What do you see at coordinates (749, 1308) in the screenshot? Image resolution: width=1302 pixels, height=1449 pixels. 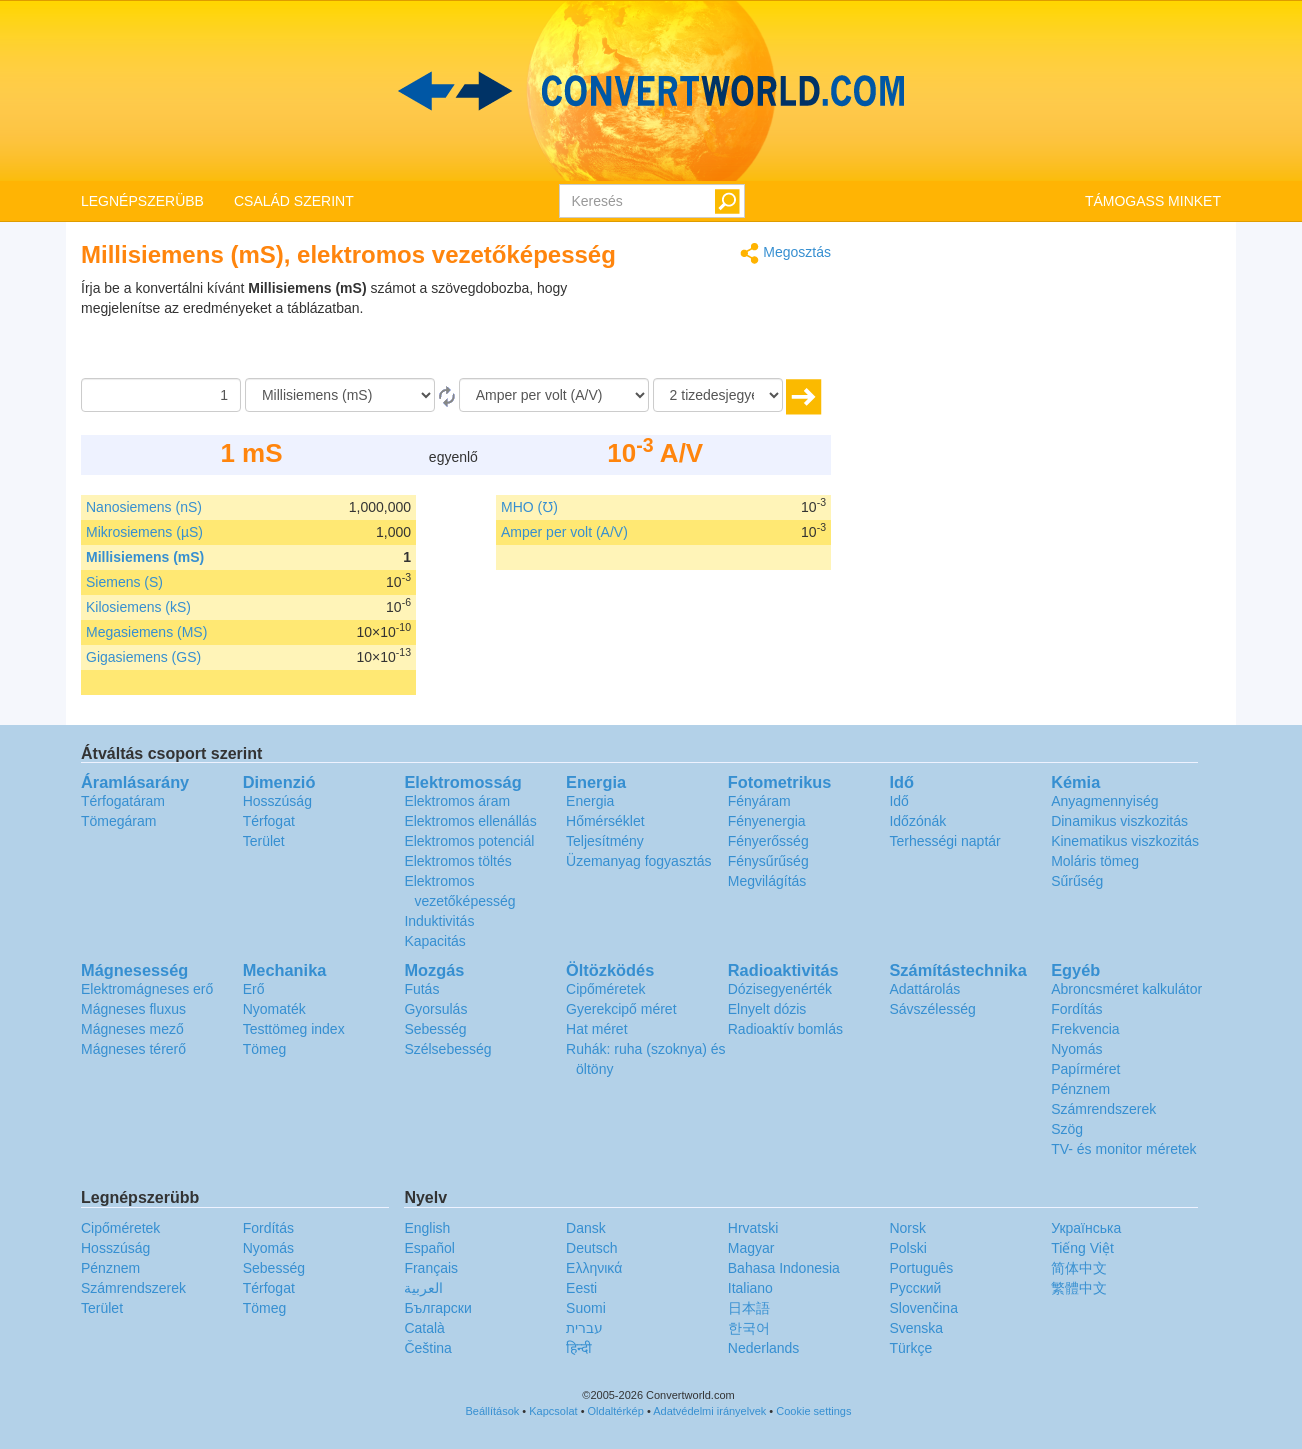 I see `日本語` at bounding box center [749, 1308].